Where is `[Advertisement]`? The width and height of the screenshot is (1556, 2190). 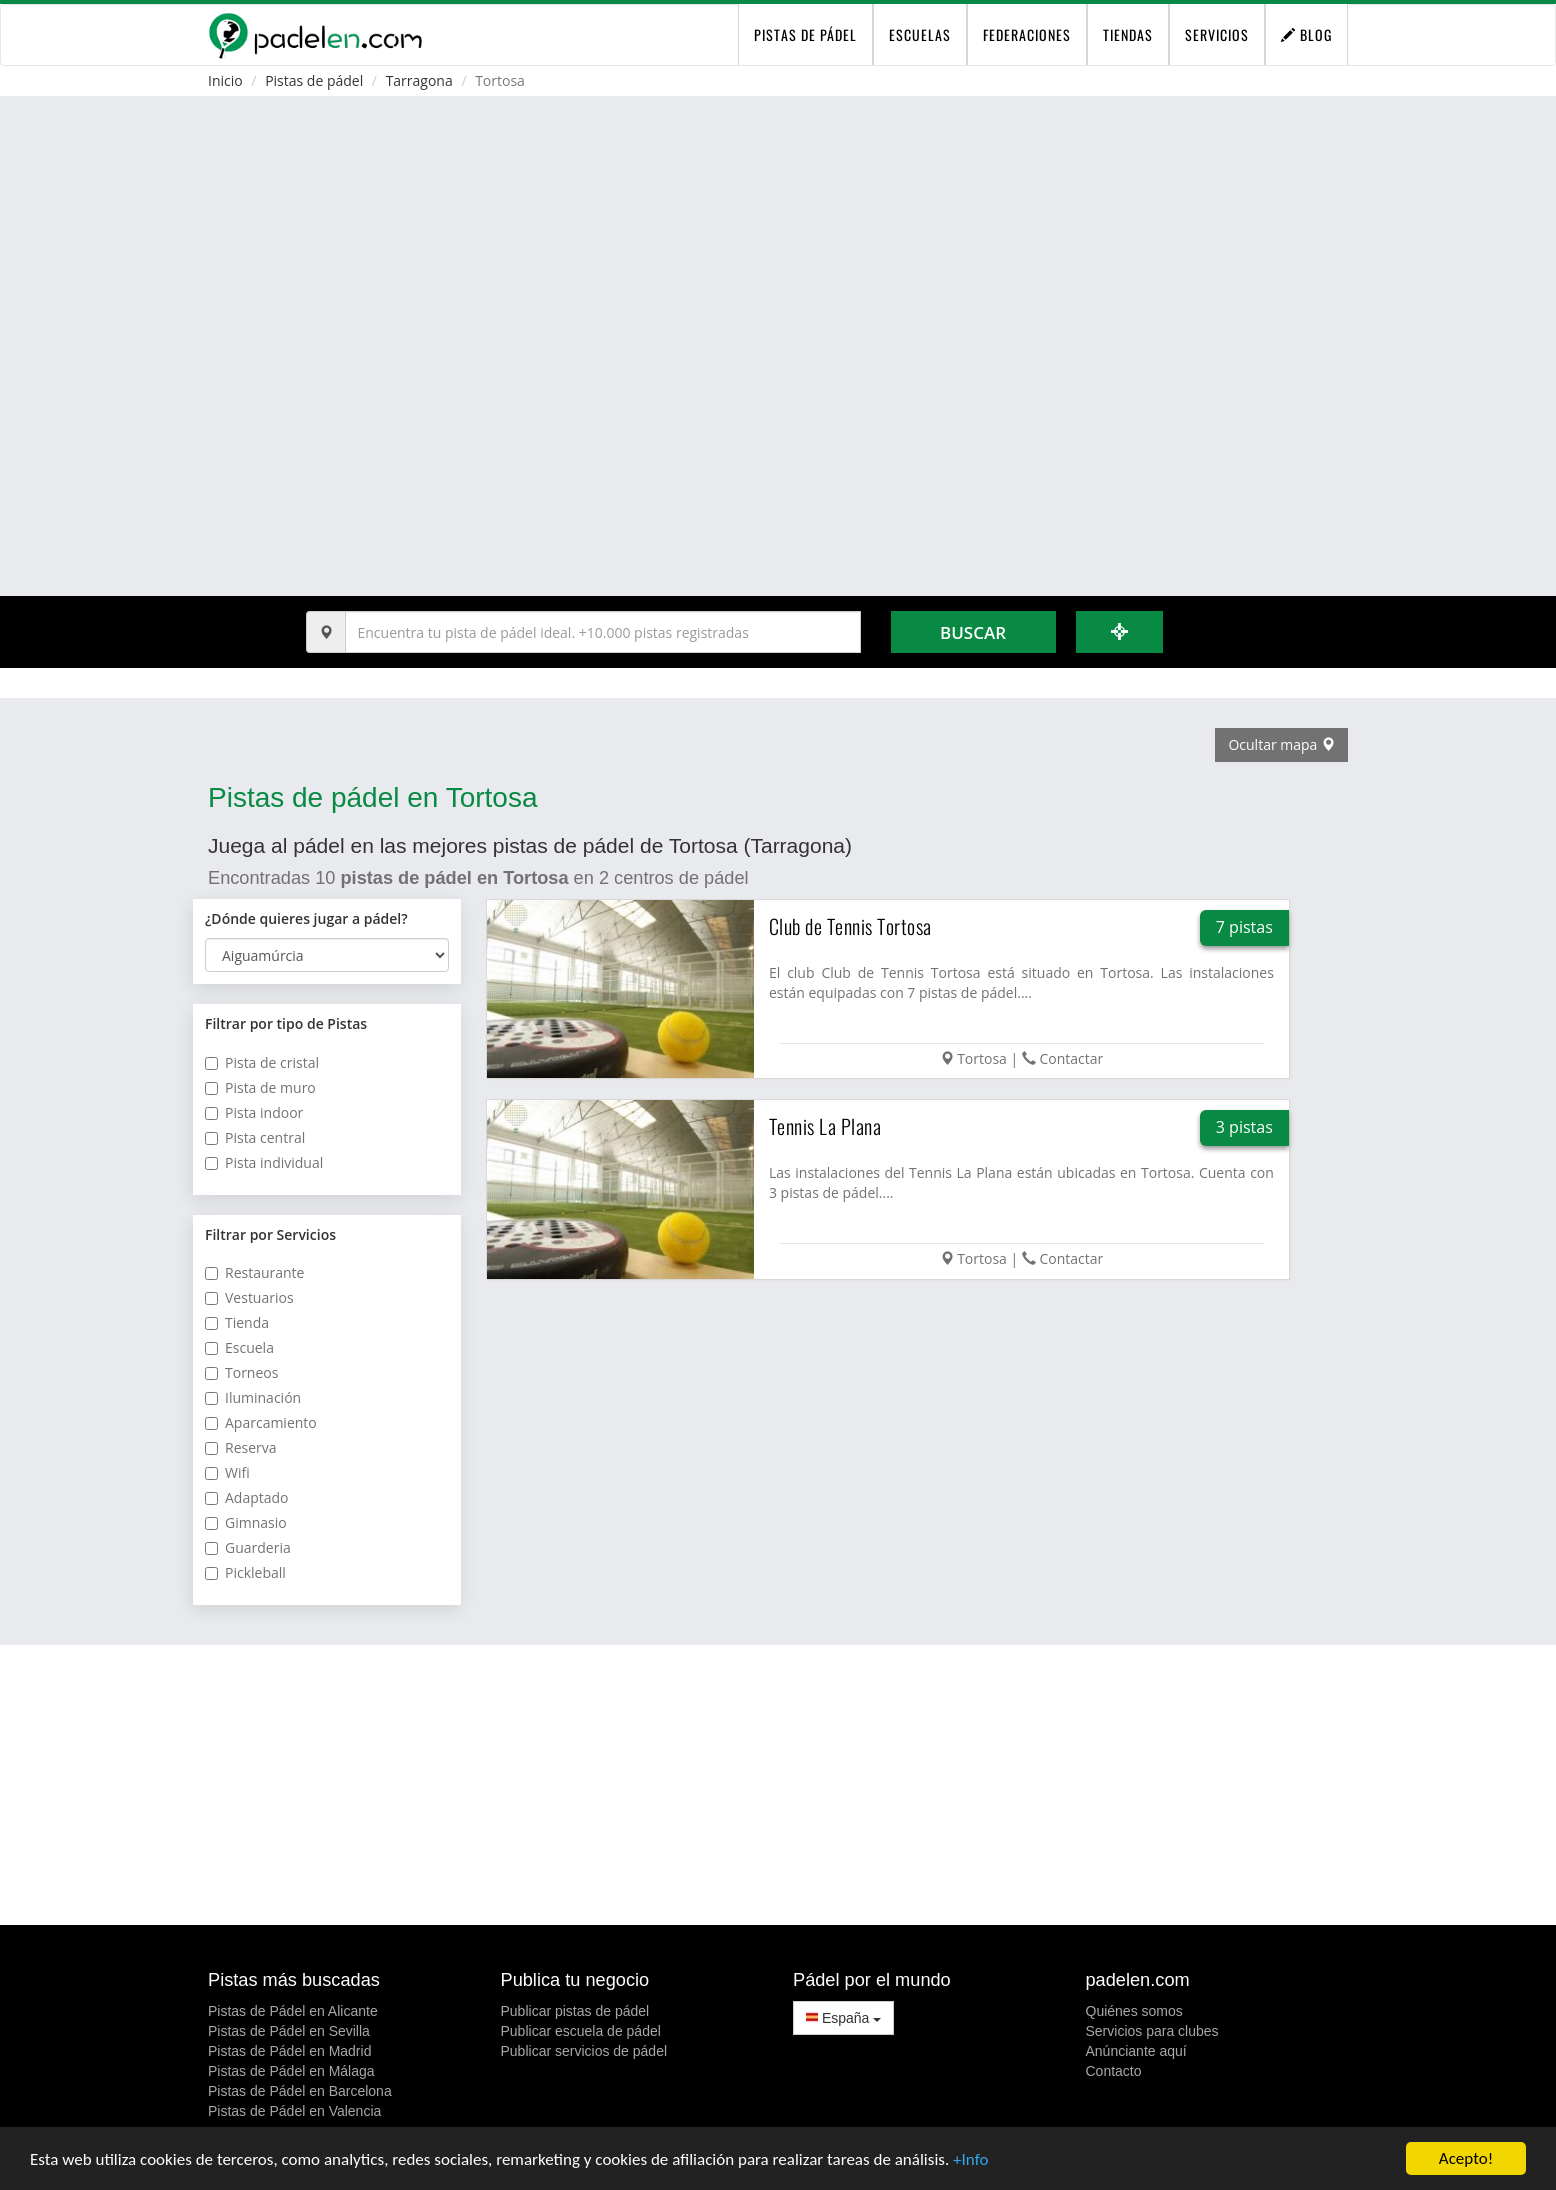 [Advertisement] is located at coordinates (778, 1785).